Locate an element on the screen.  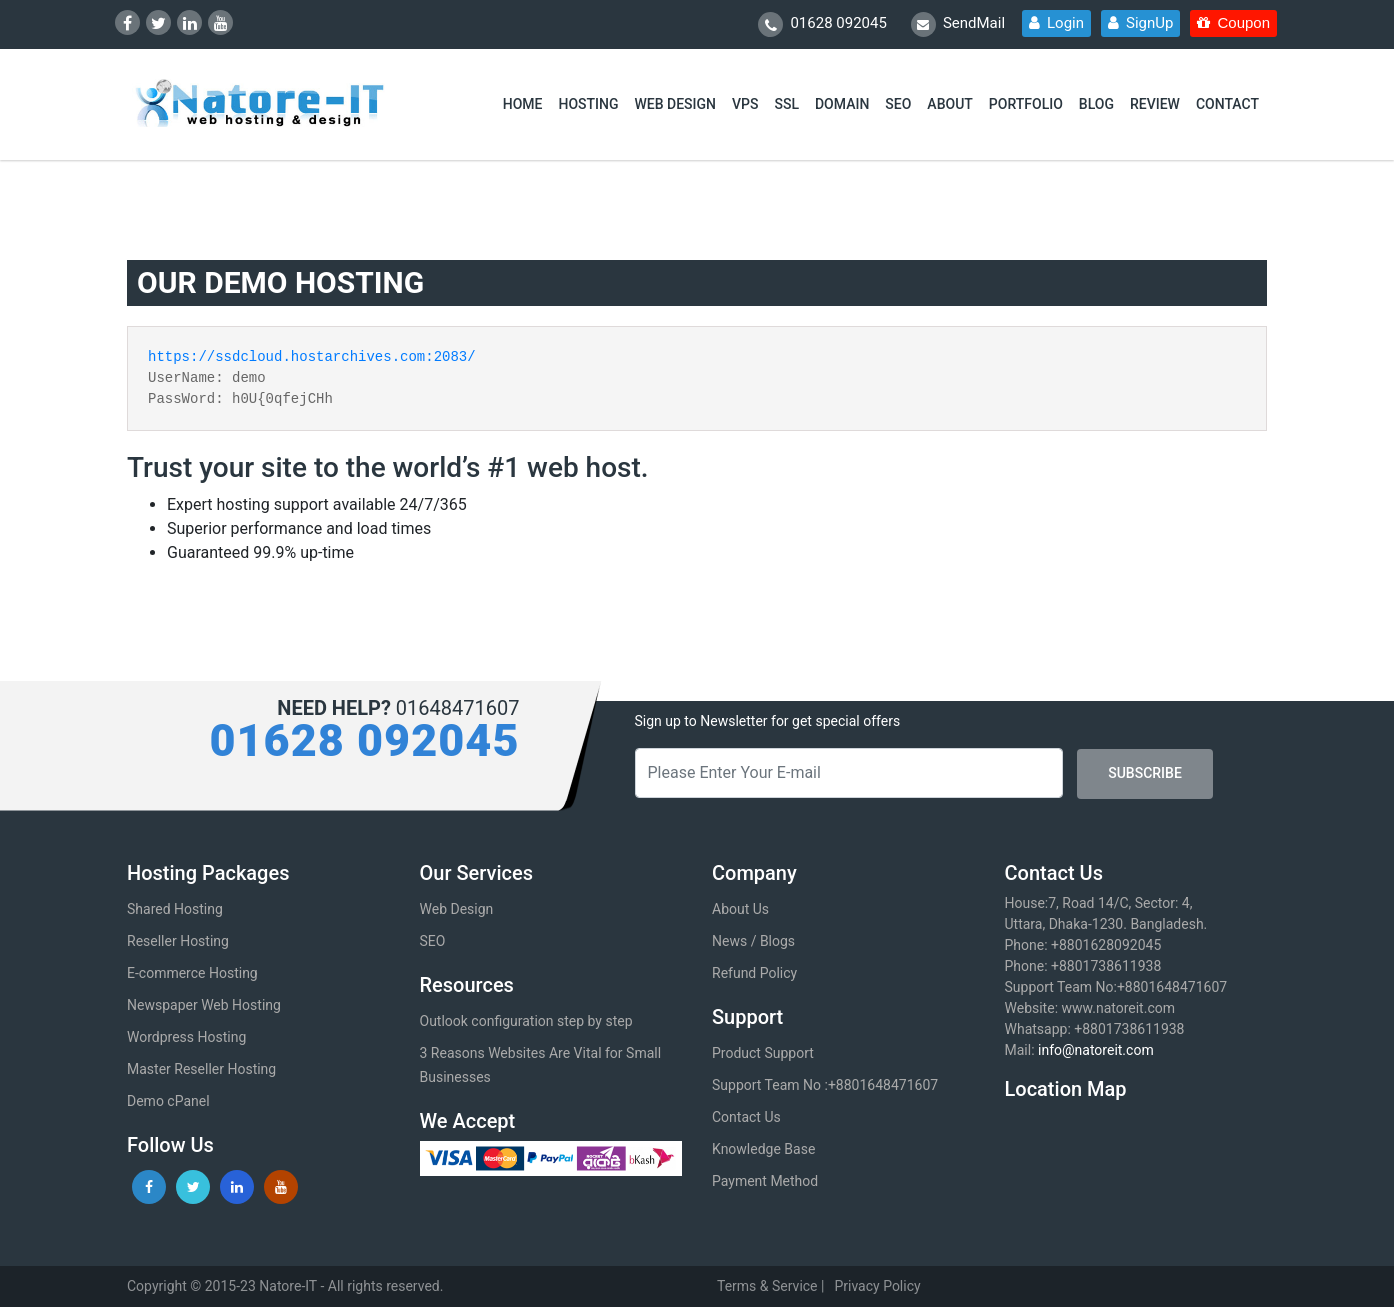
Wordpress Hosting is located at coordinates (186, 1037).